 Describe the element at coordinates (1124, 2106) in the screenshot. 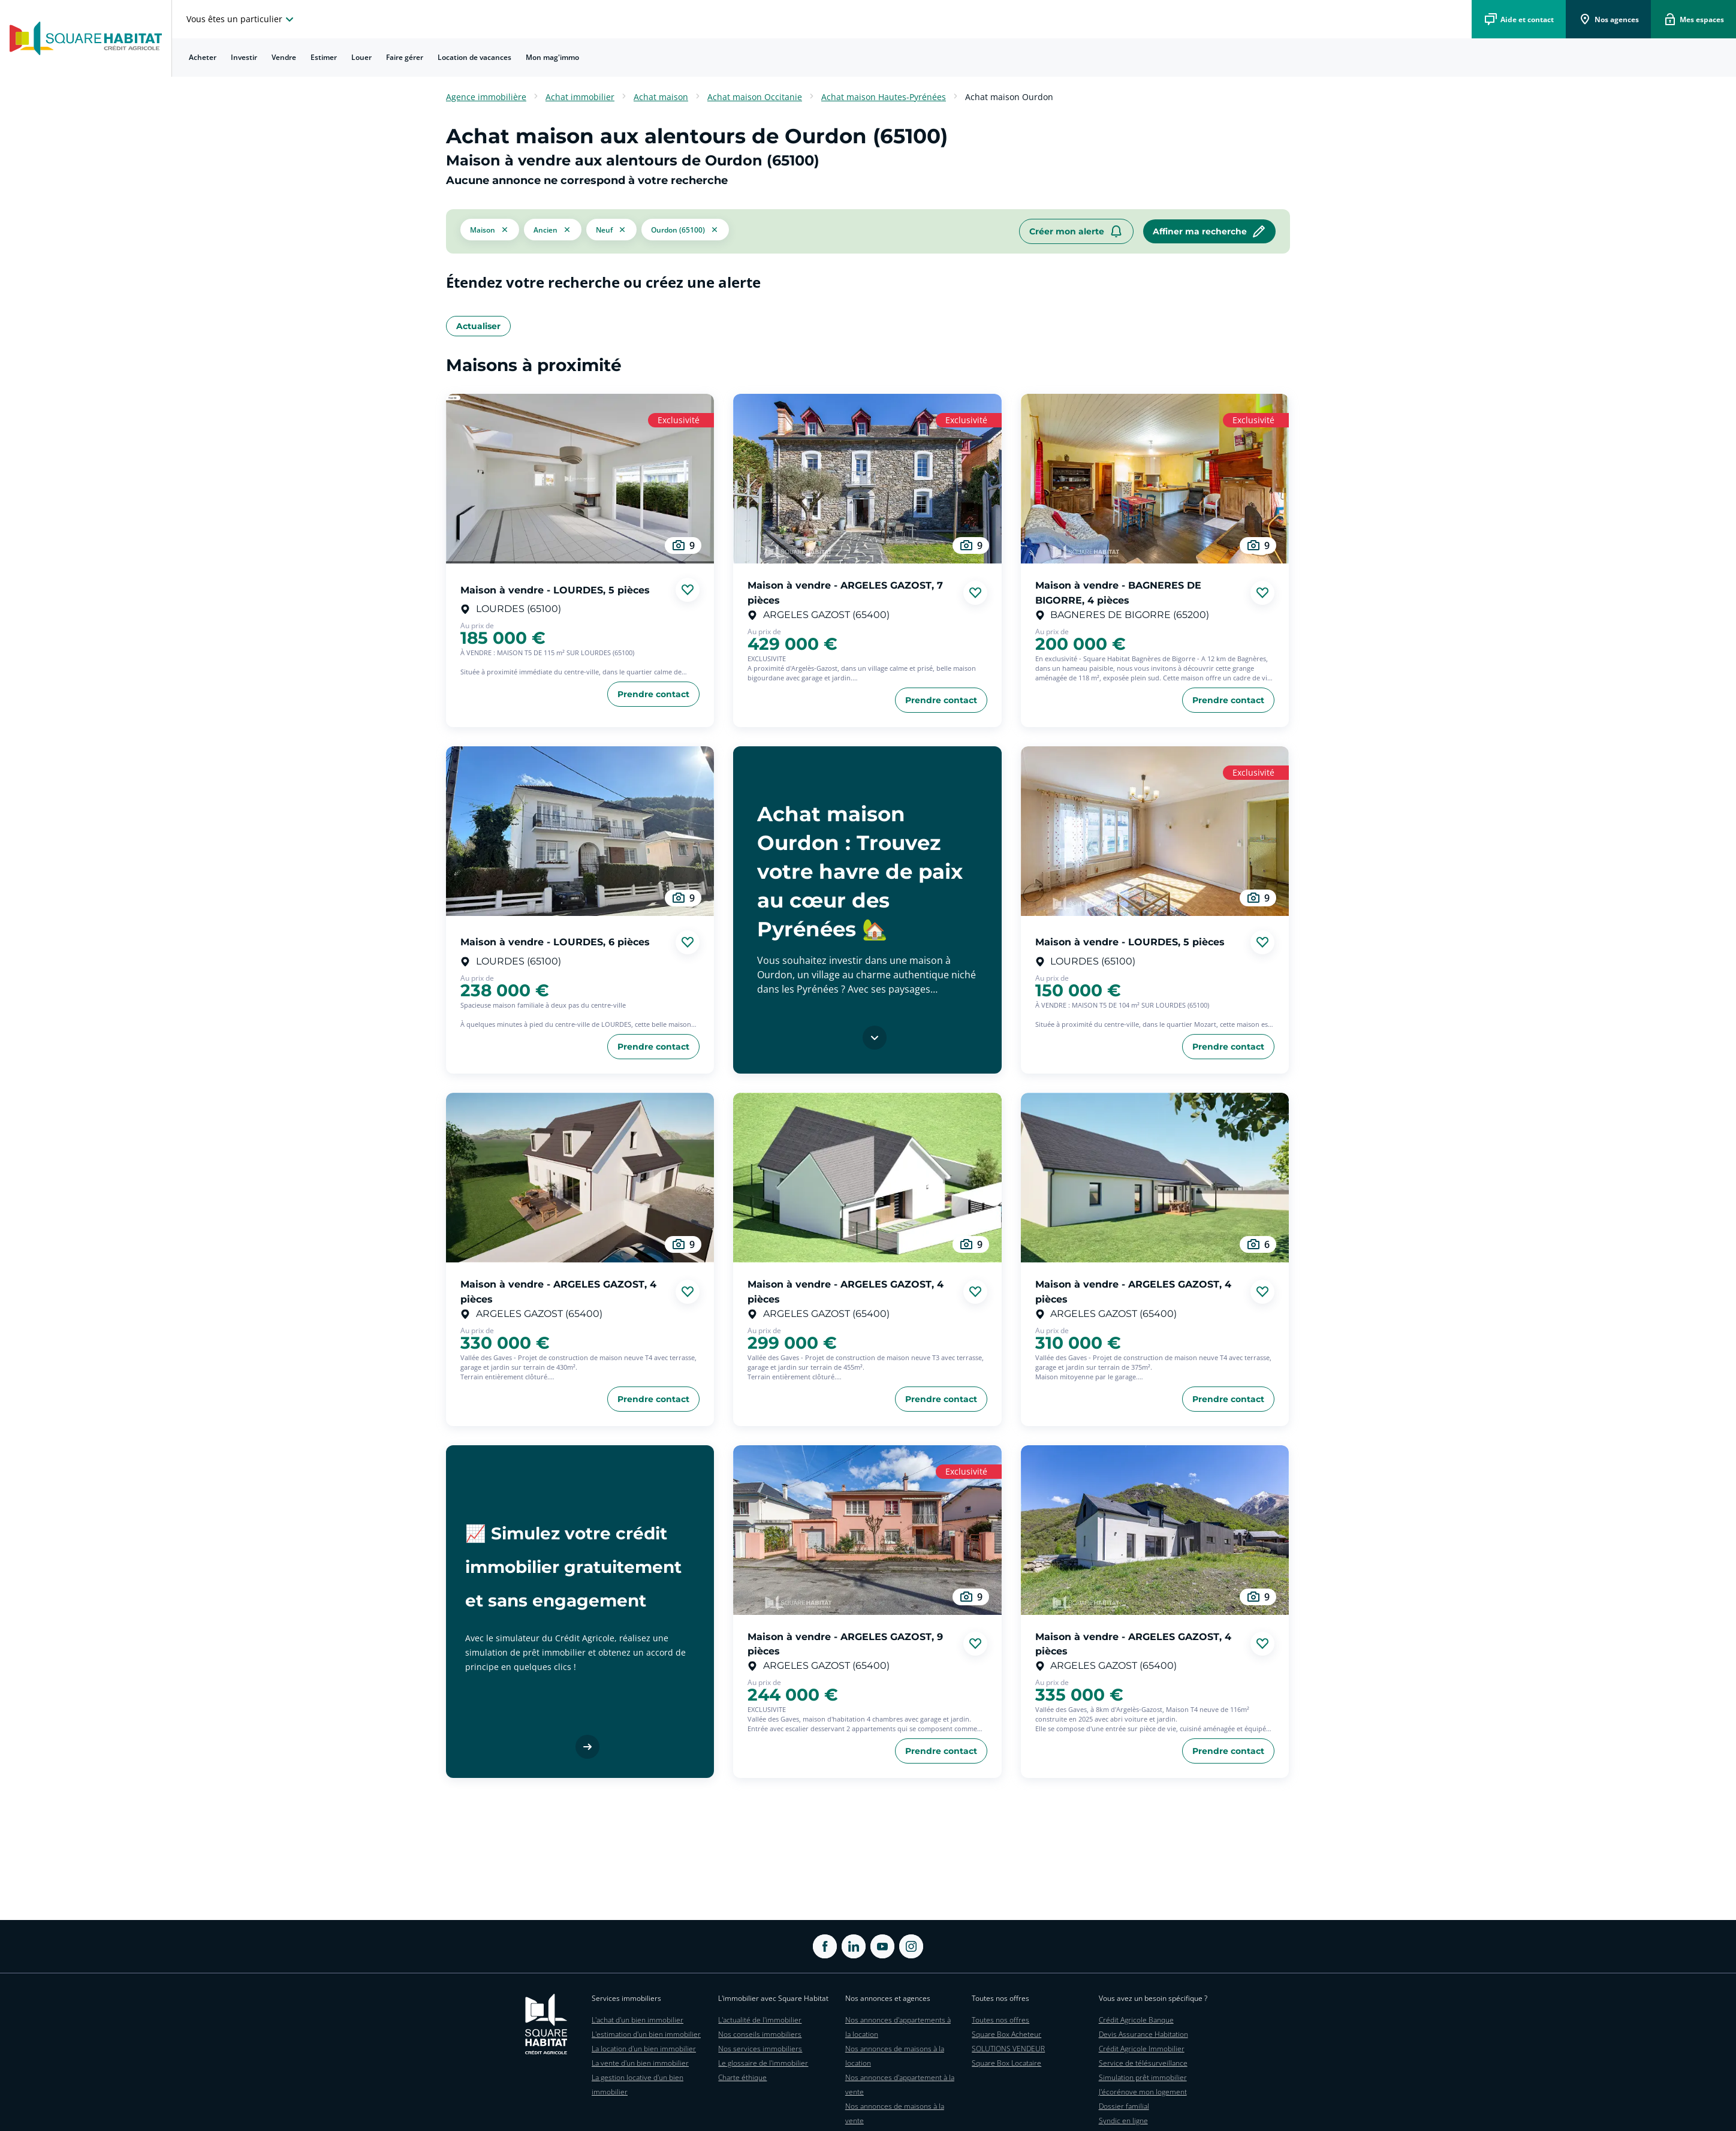

I see `Dossier familial` at that location.